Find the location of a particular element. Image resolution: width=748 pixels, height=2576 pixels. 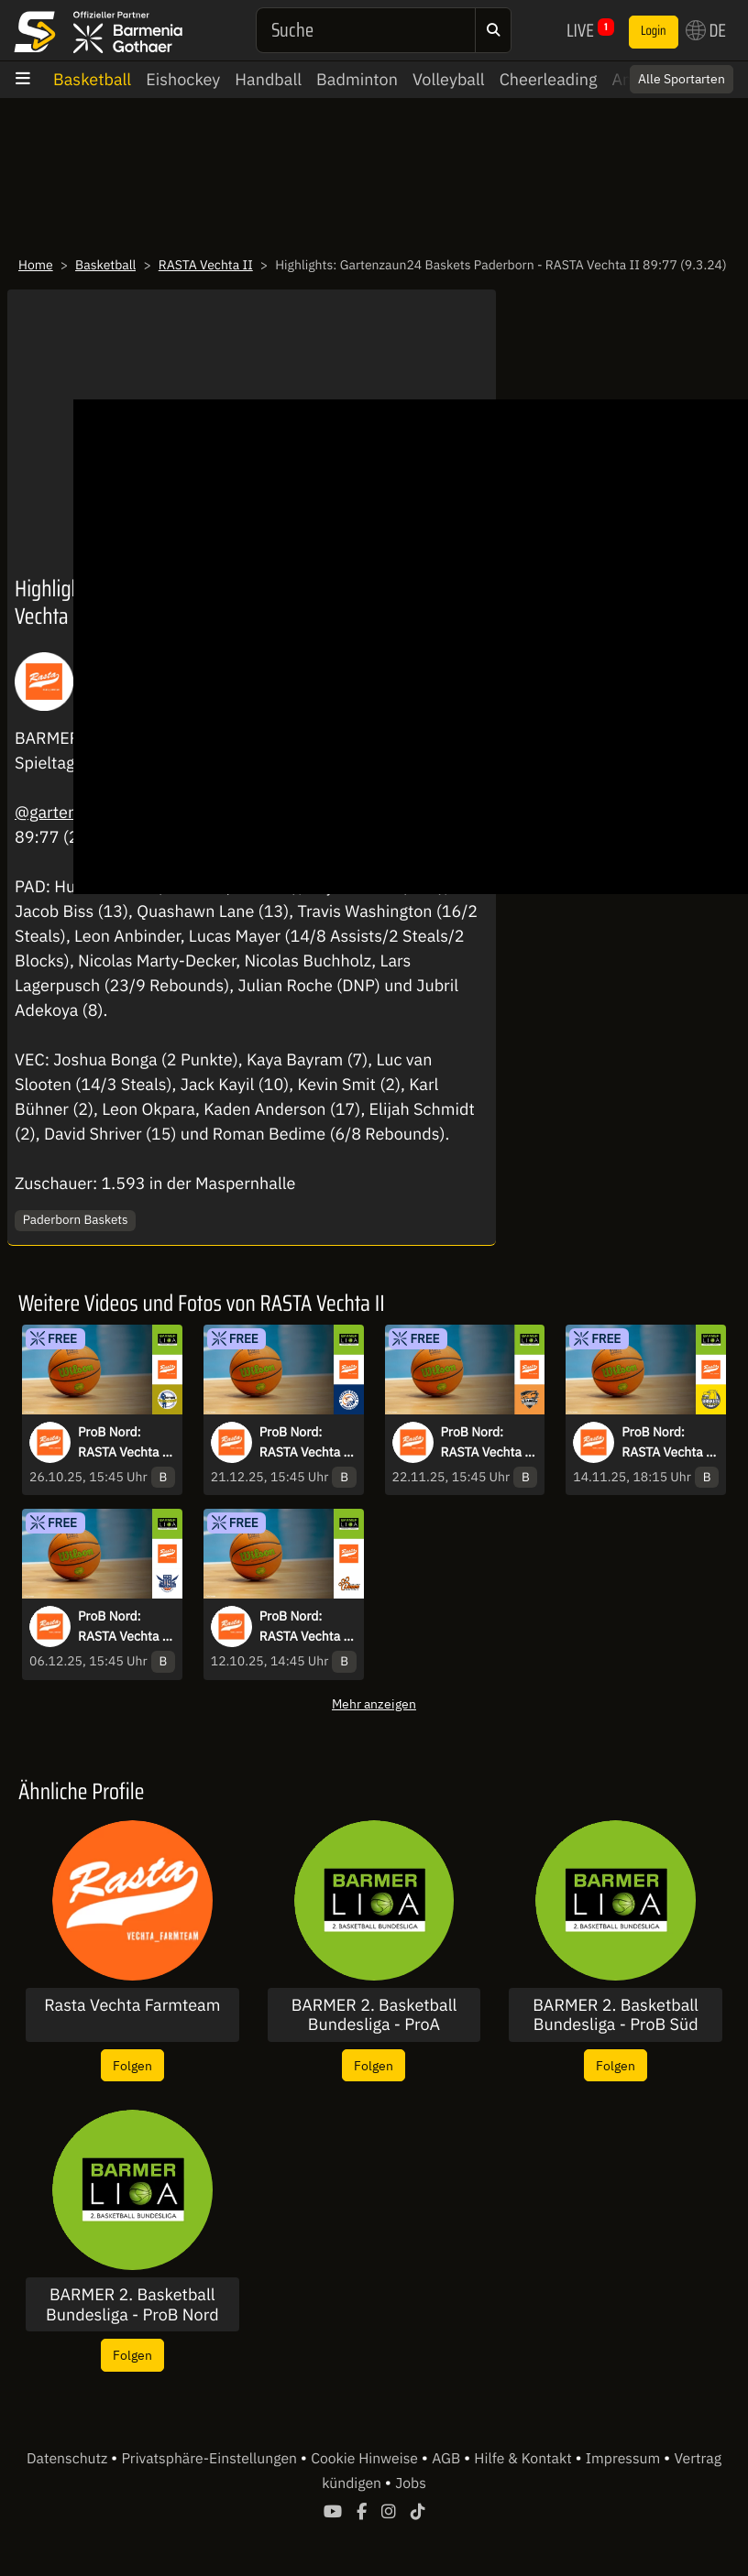

ProB Nord: RASTA Vechta II vs. TSV Neustadt temps Shooters is located at coordinates (125, 1443).